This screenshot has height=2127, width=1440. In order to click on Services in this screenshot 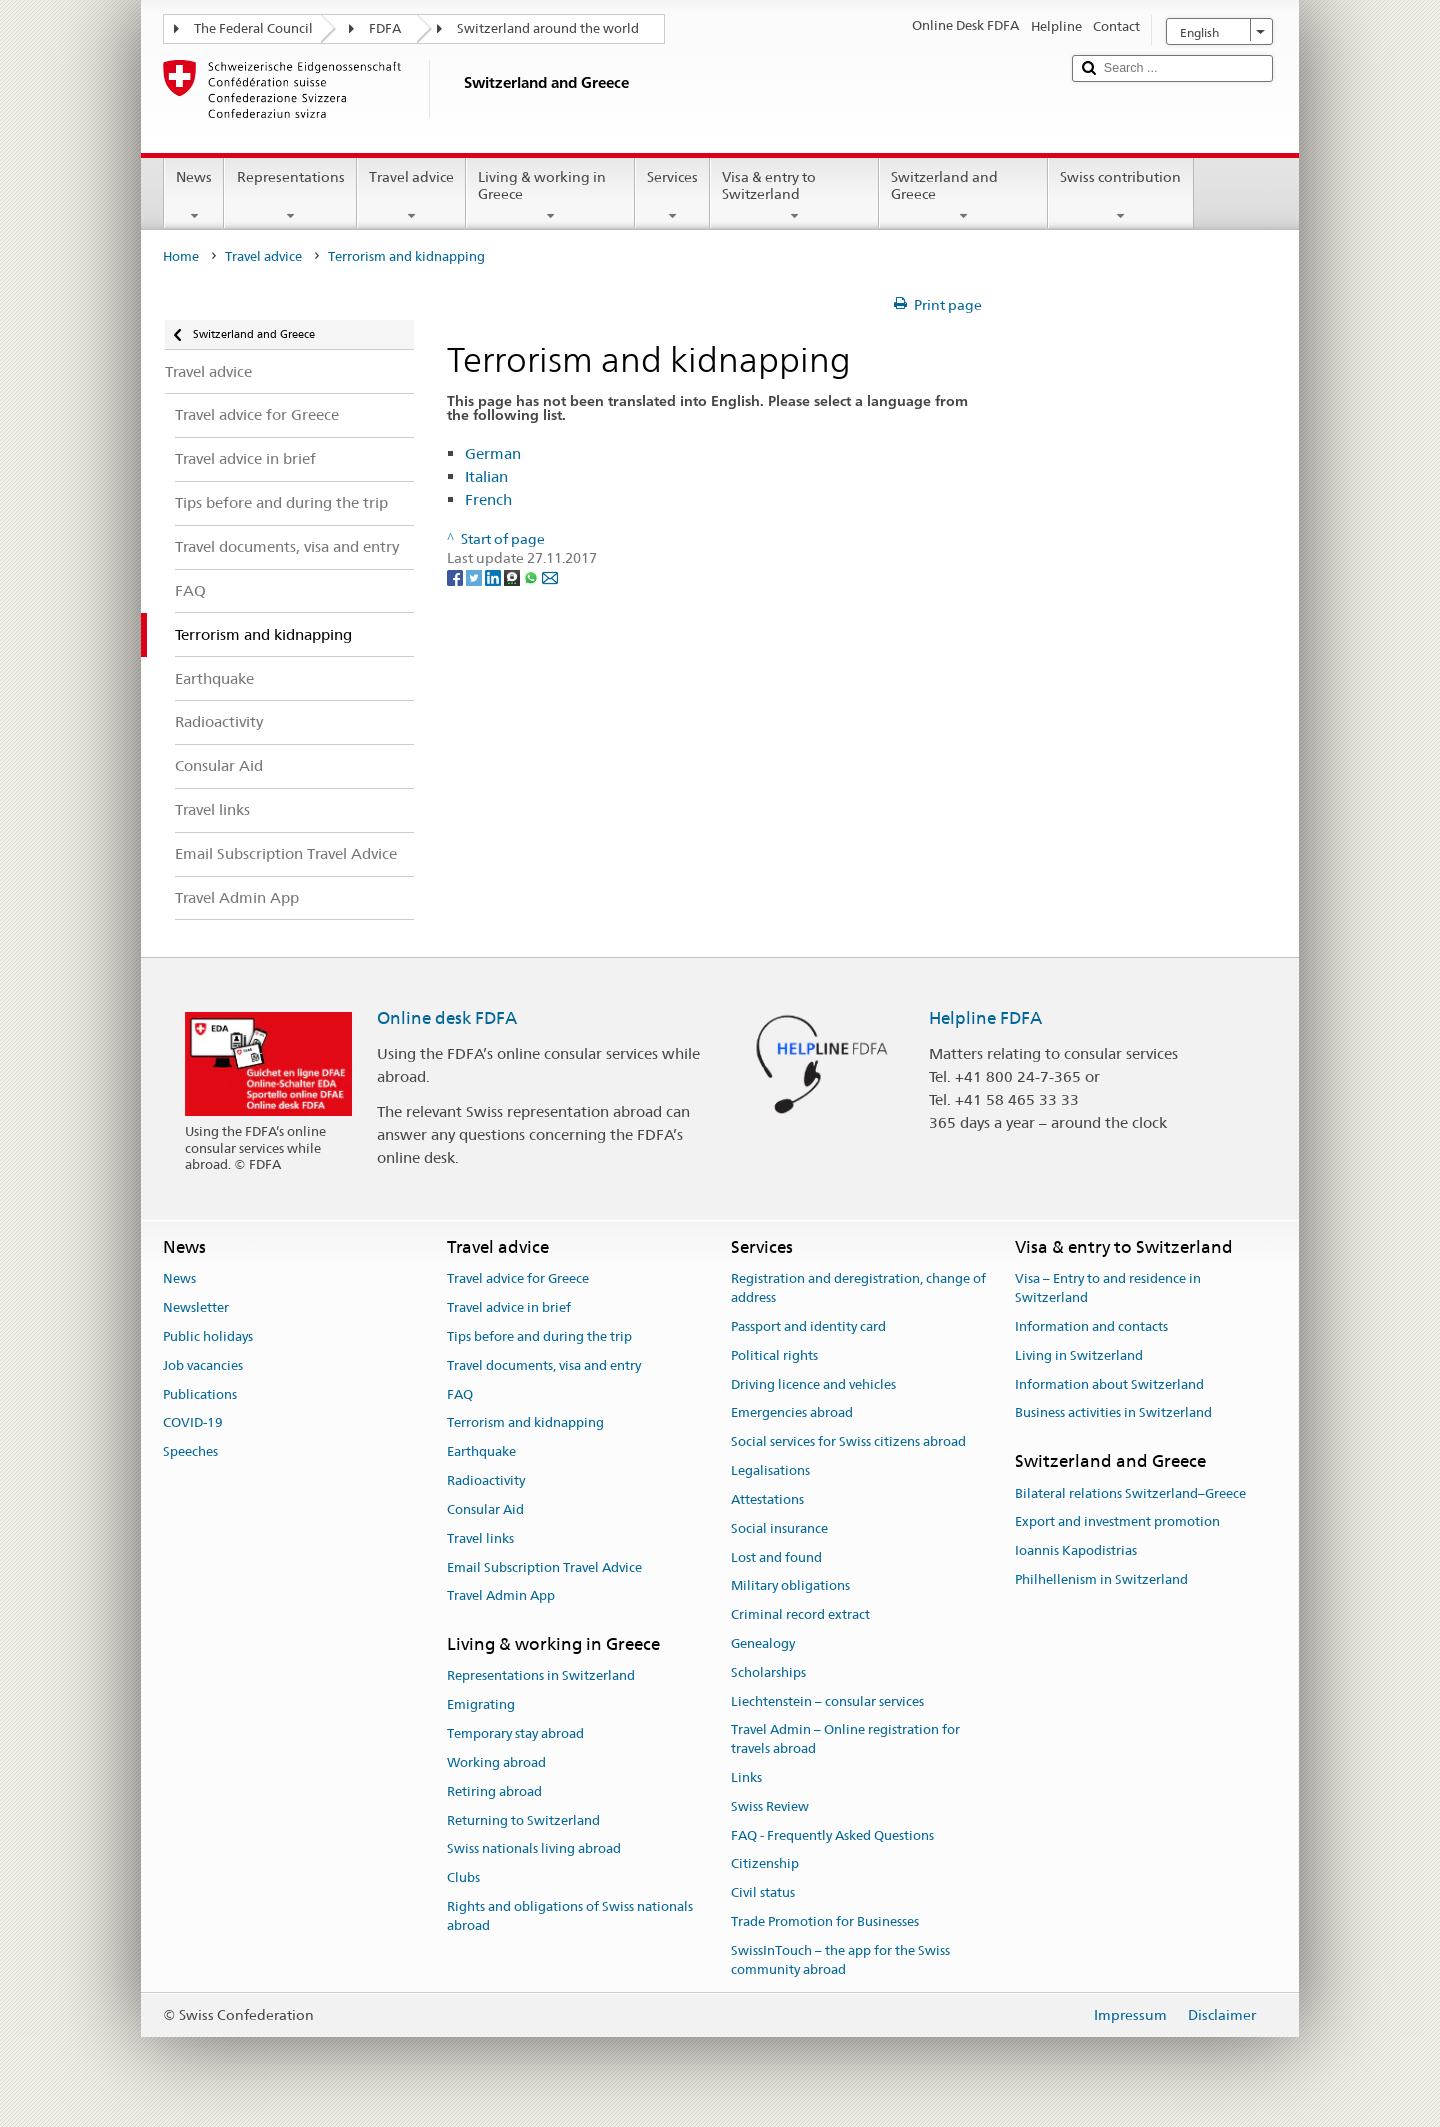, I will do `click(672, 196)`.